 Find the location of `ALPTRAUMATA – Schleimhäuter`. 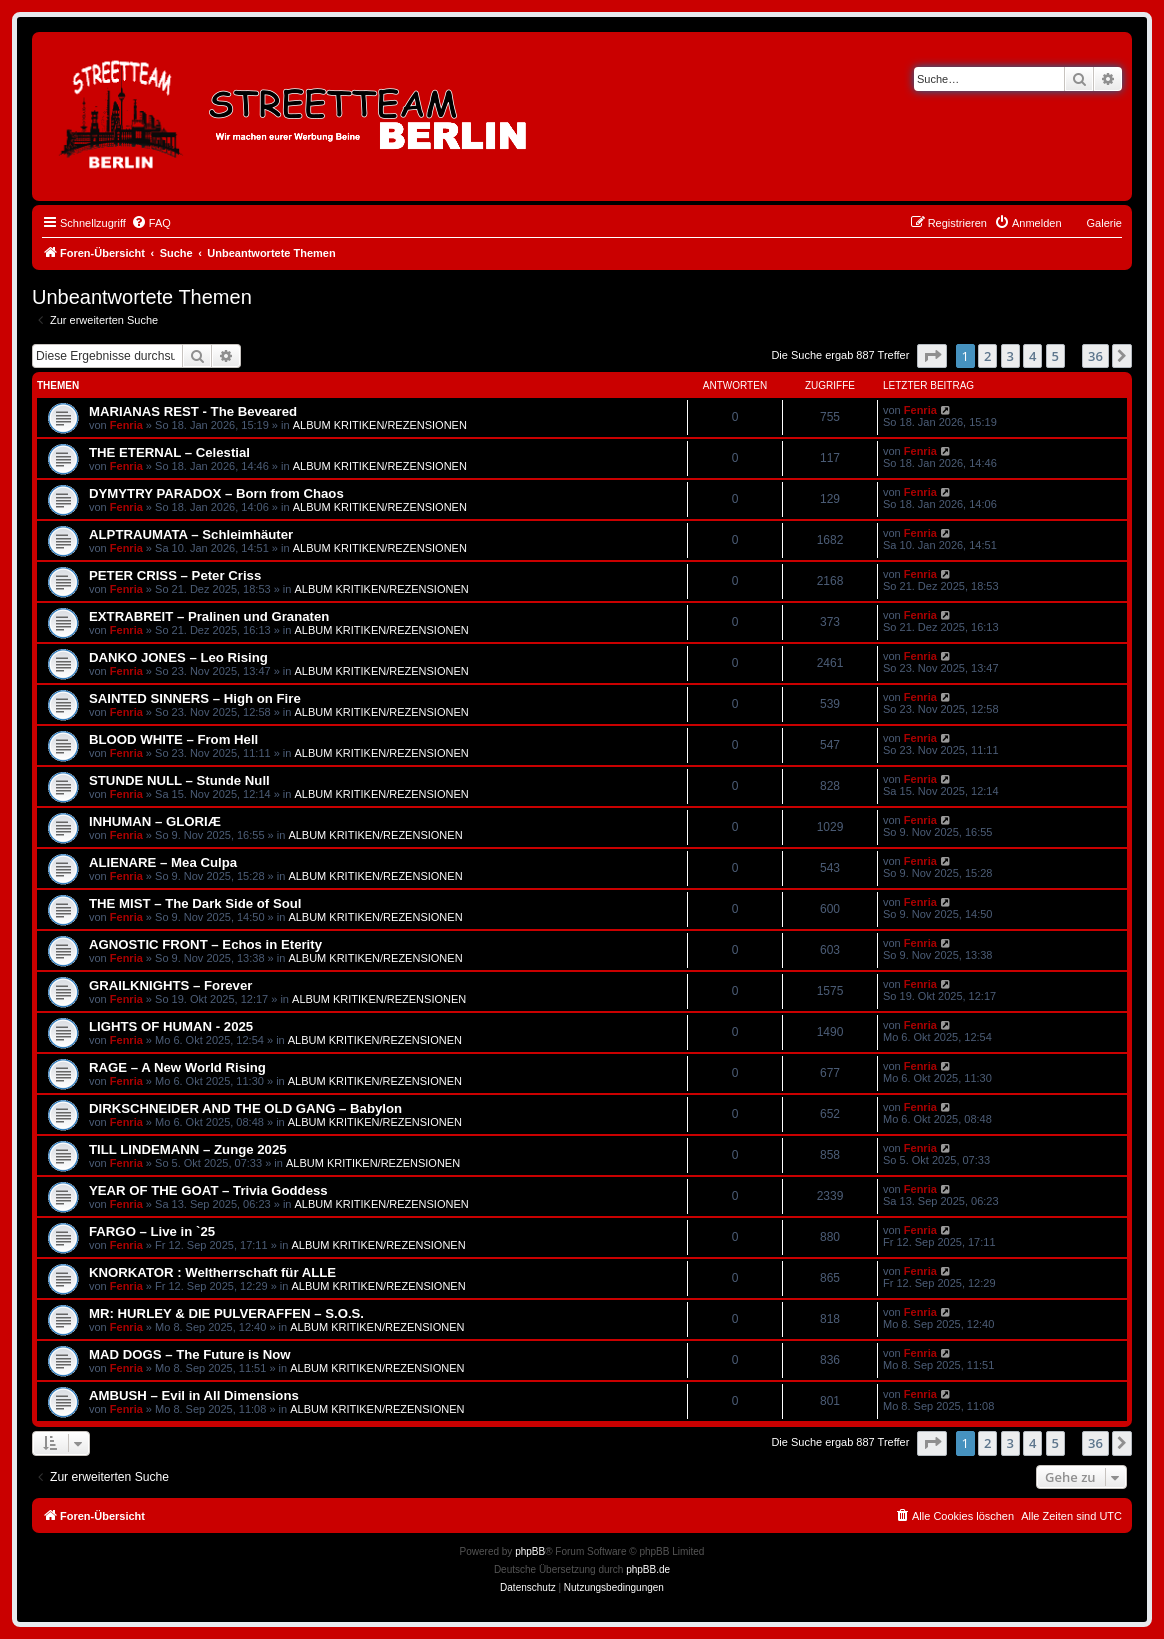

ALPTRAUMATA – Schleimhäuter is located at coordinates (191, 534).